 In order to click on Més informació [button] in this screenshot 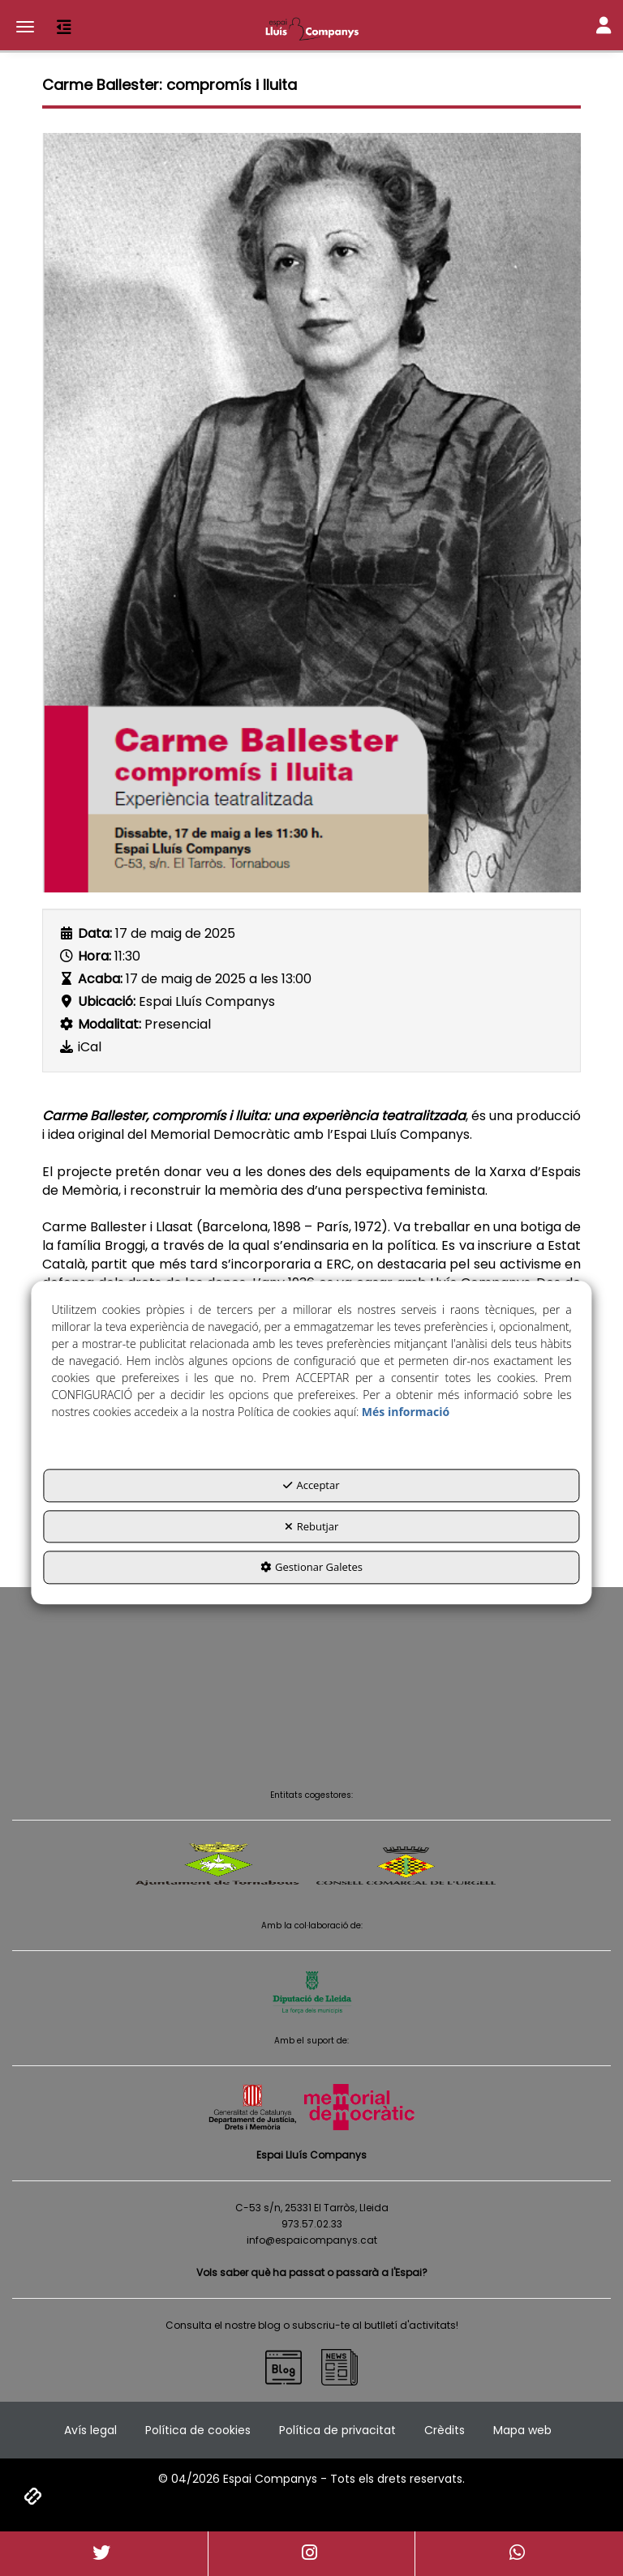, I will do `click(405, 1411)`.